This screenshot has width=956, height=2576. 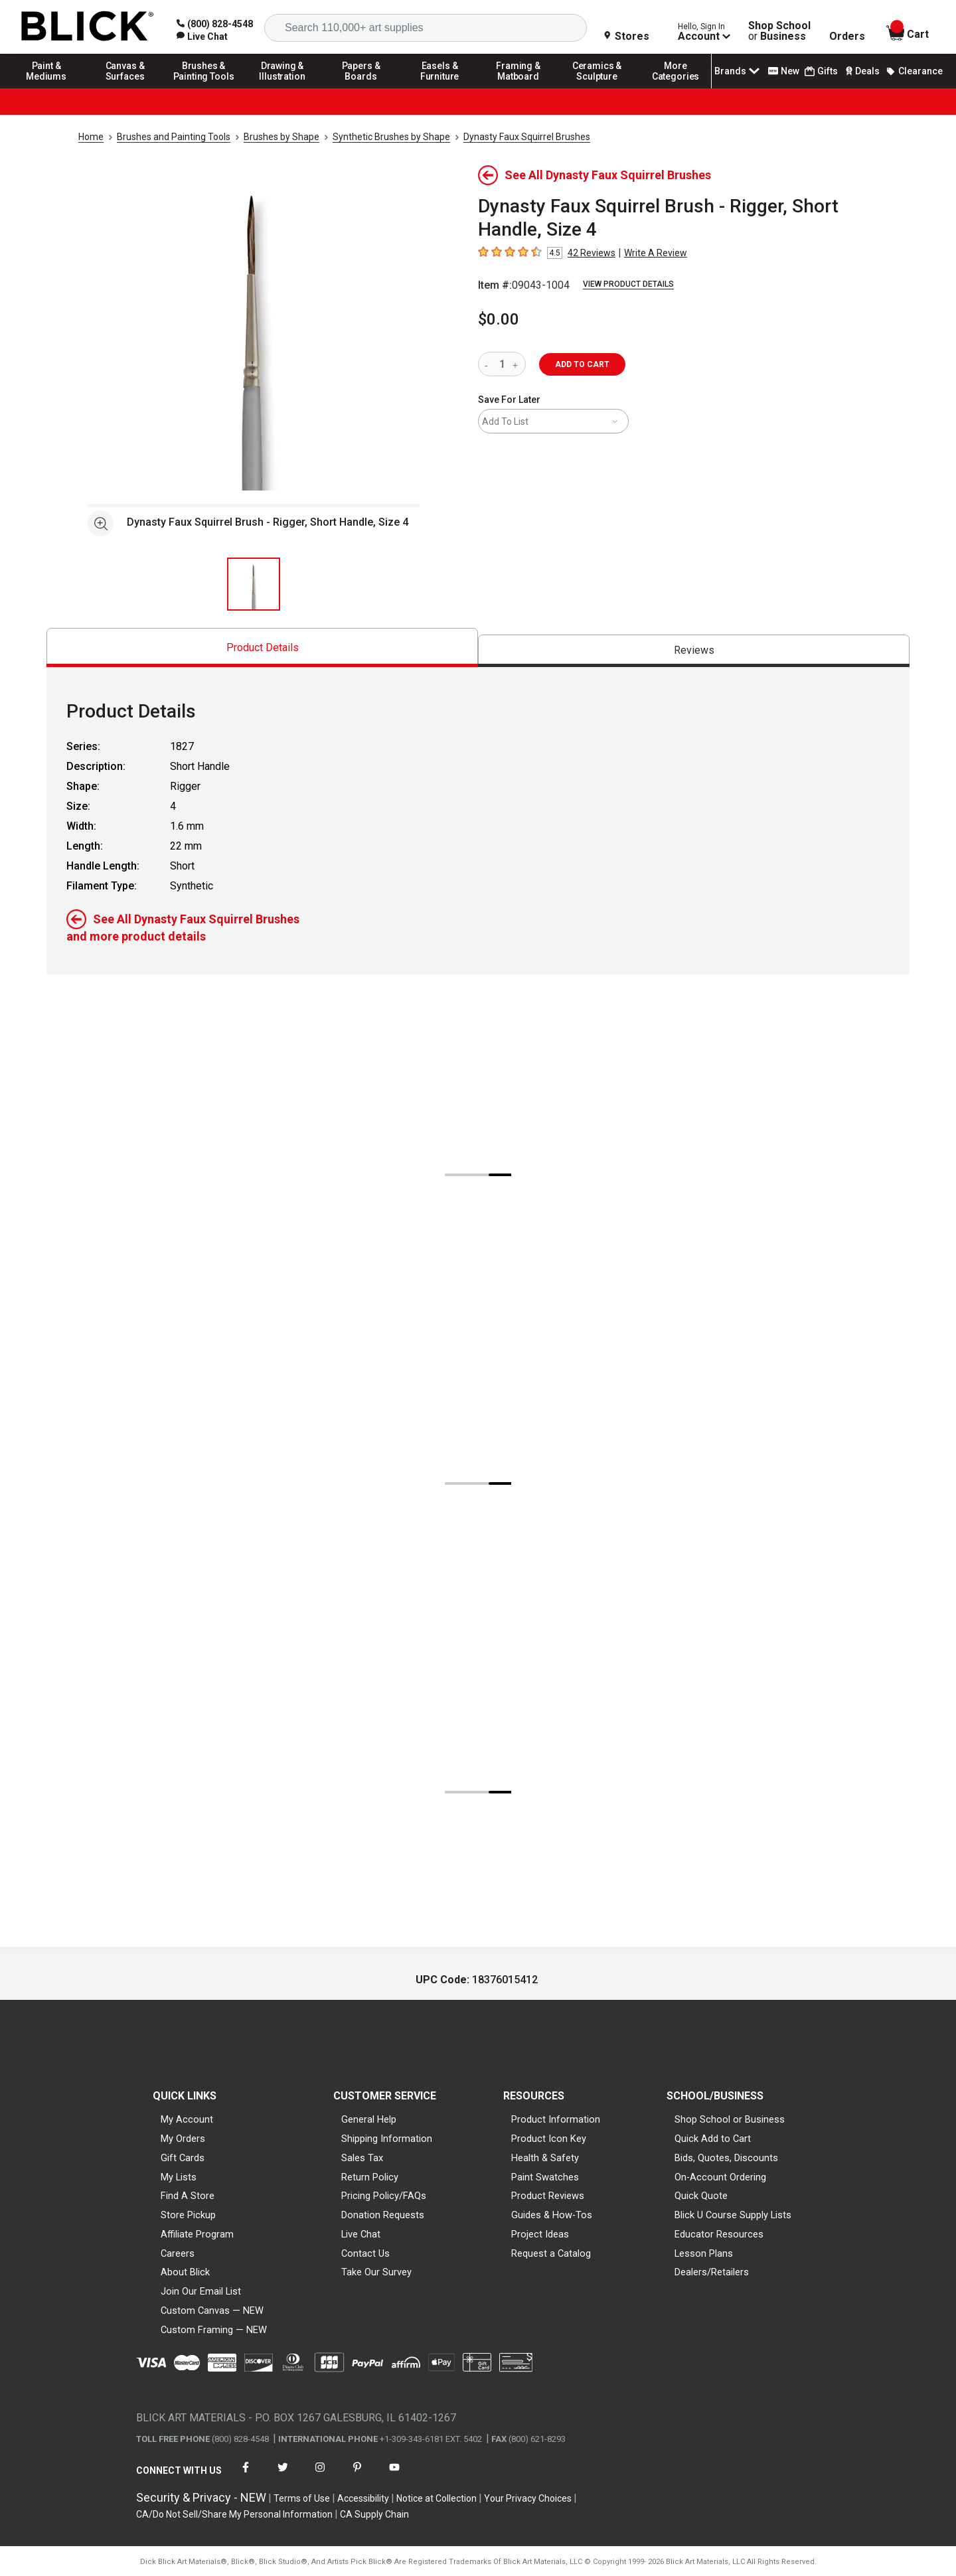 I want to click on Product Icon Key, so click(x=548, y=2139).